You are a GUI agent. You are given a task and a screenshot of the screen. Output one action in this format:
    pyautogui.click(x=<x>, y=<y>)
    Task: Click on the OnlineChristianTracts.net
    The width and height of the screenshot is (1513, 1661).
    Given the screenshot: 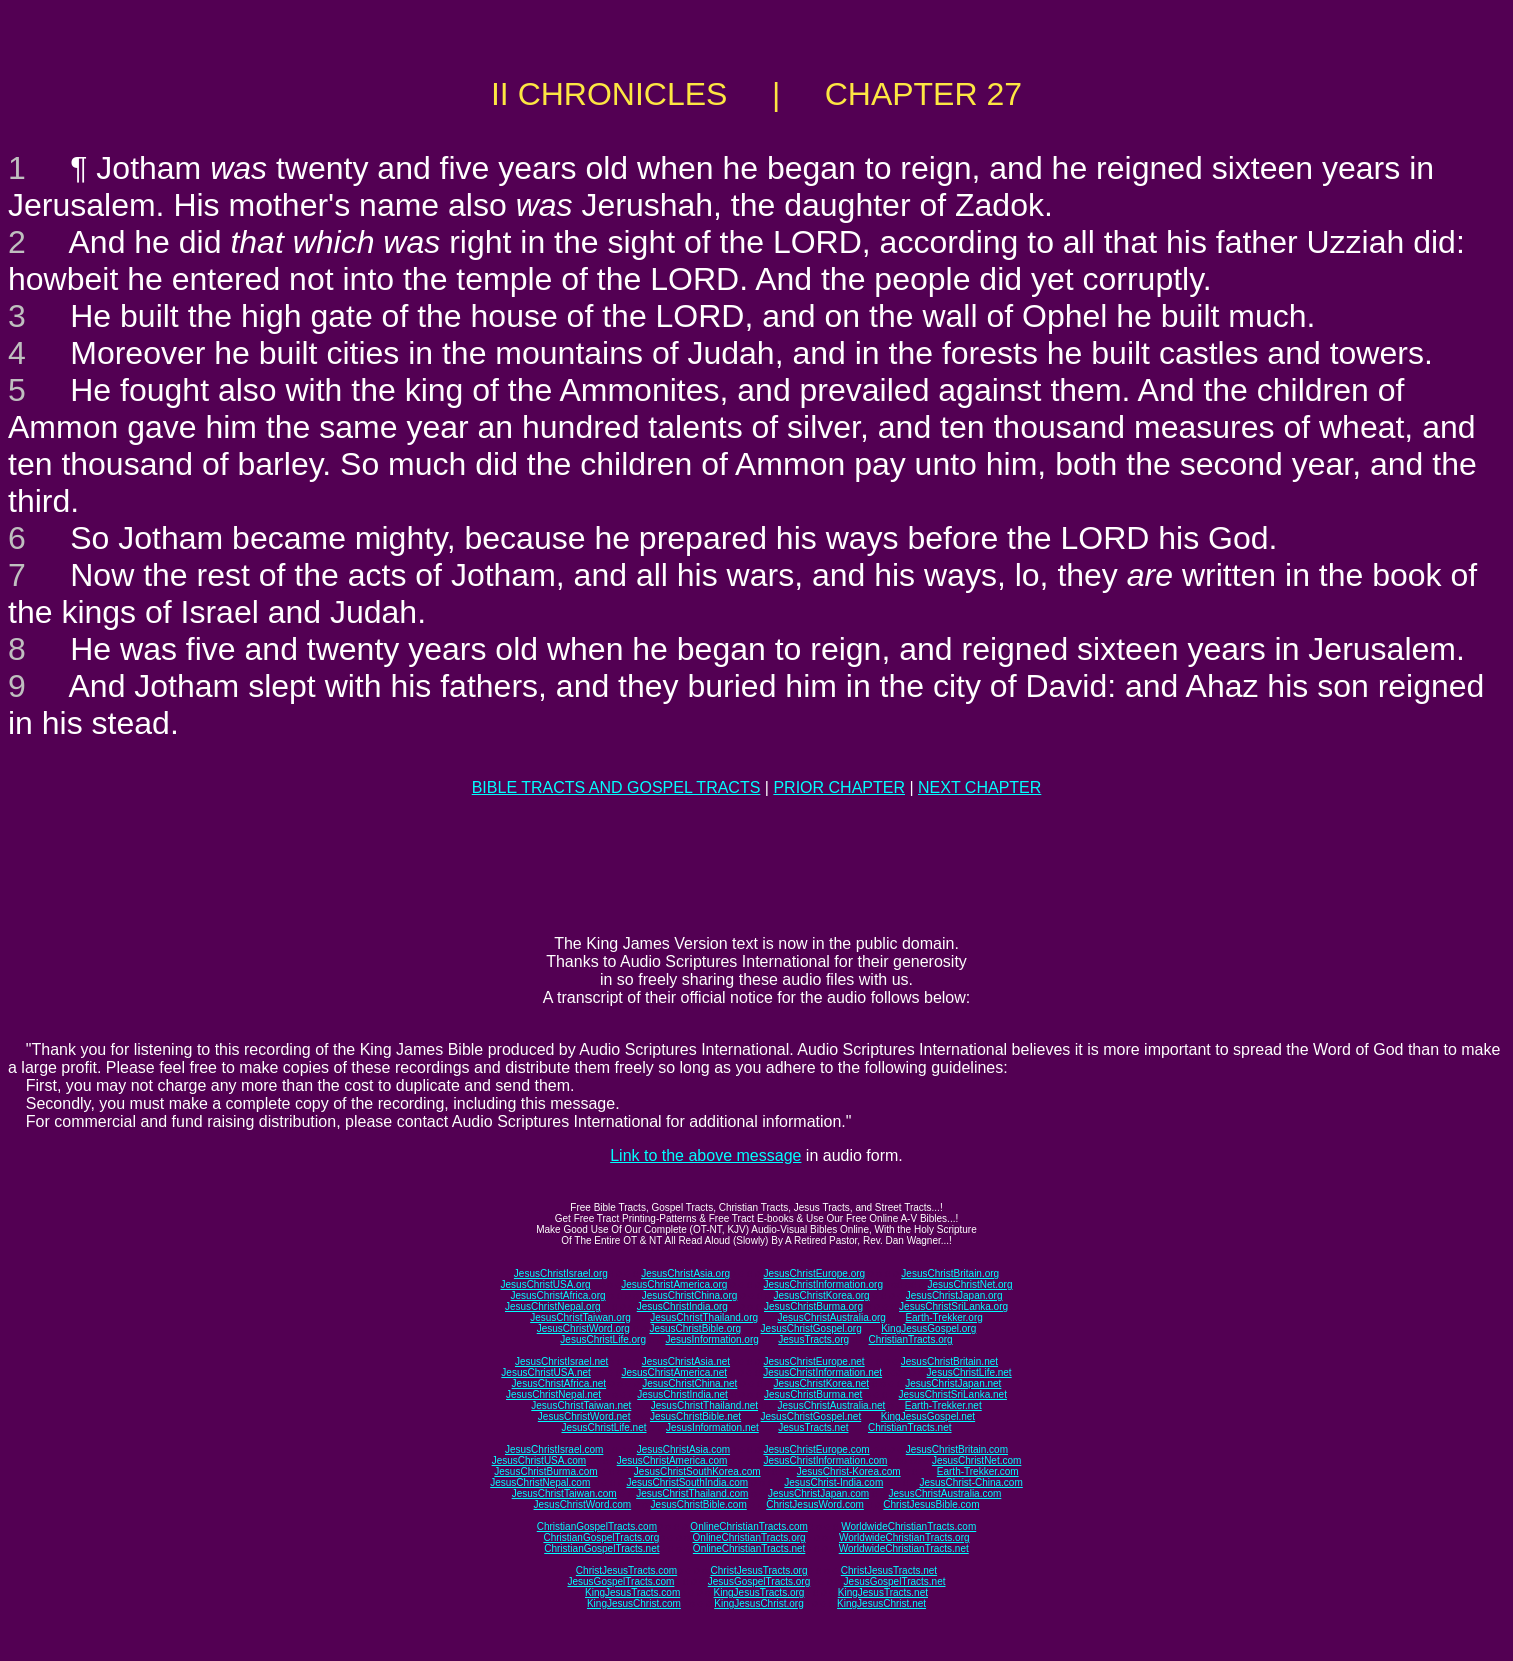 What is the action you would take?
    pyautogui.click(x=749, y=1548)
    